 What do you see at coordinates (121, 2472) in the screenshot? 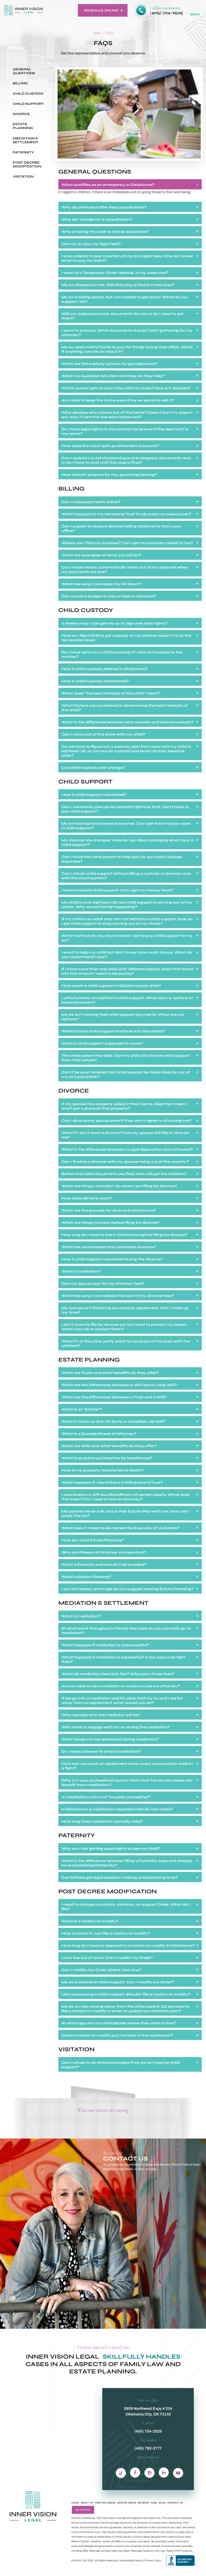
I see `Tiktok` at bounding box center [121, 2472].